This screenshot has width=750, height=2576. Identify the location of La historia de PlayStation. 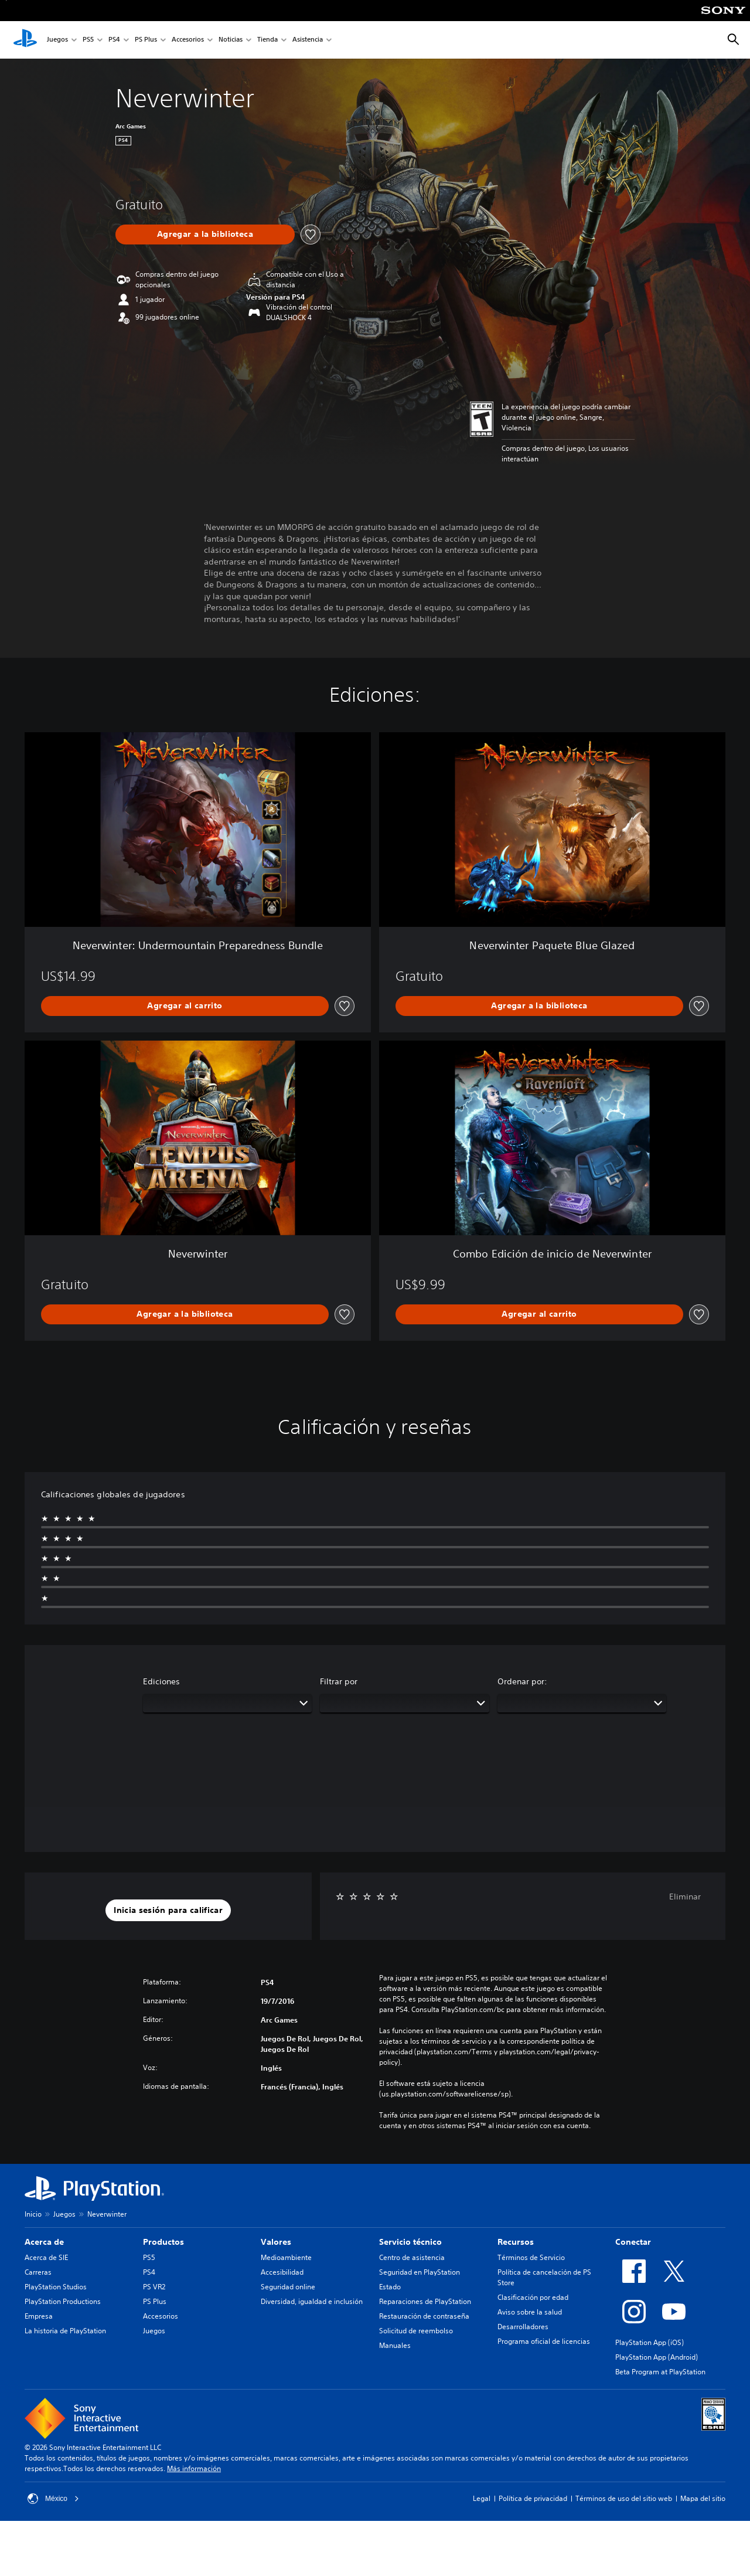
(65, 2331).